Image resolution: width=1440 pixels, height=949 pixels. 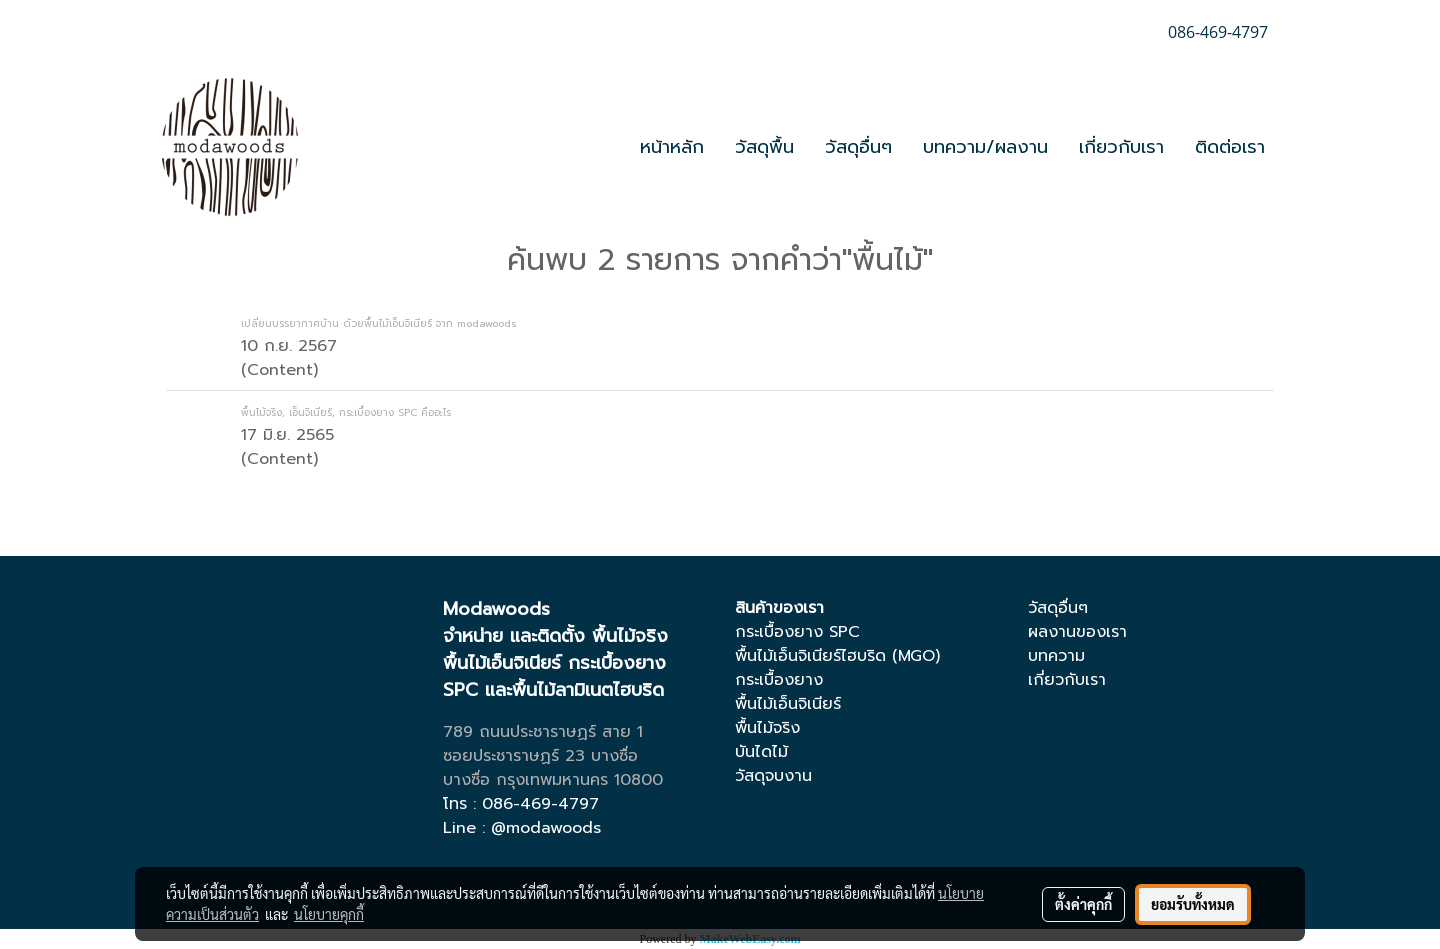 I want to click on นโยบายคุกกี้, so click(x=329, y=914).